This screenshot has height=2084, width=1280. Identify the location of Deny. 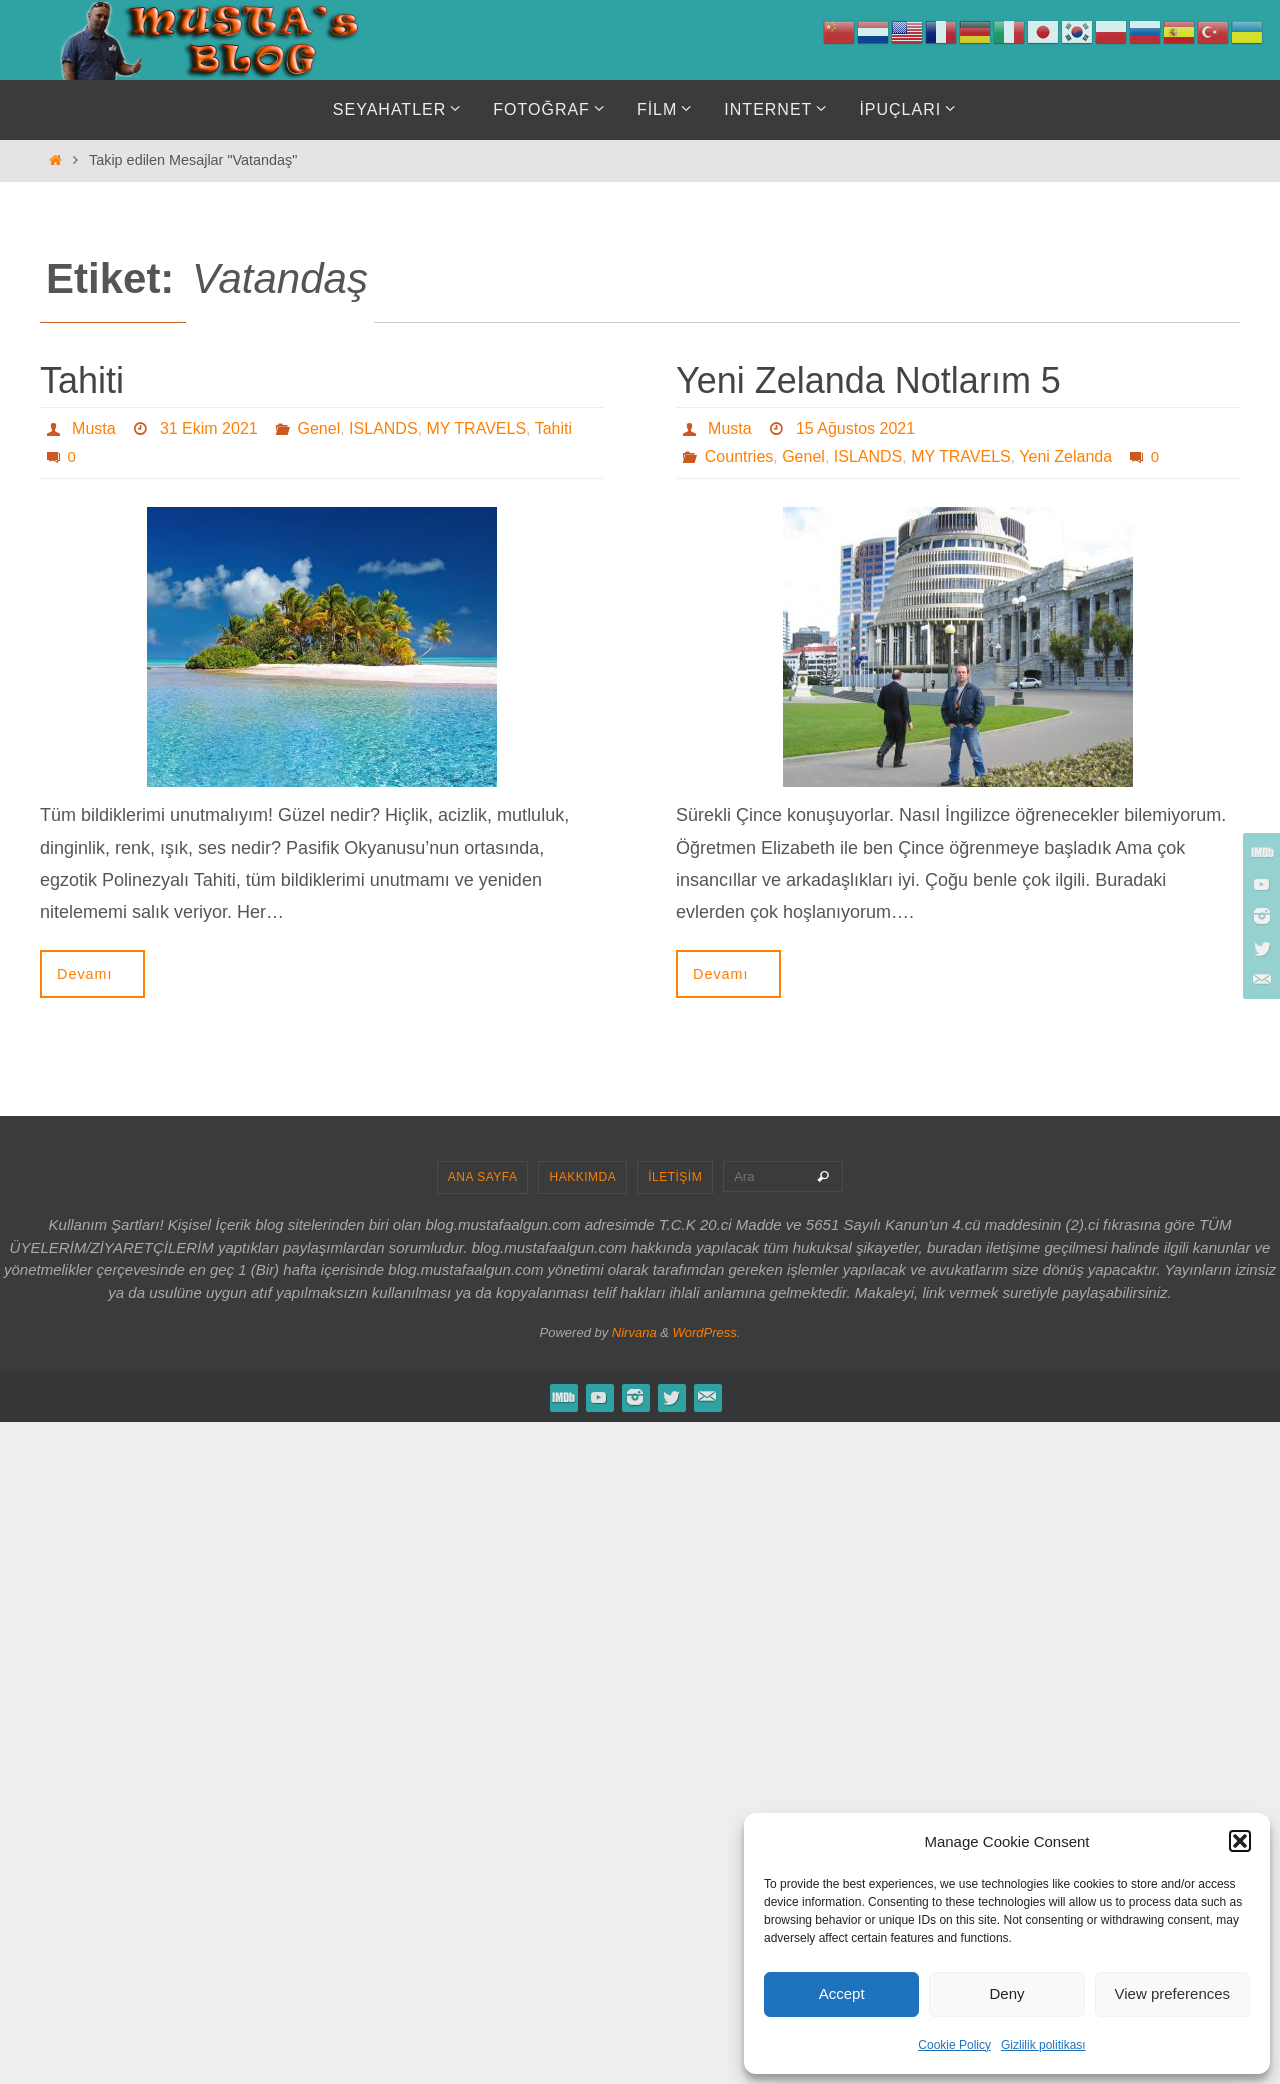
(1006, 1993).